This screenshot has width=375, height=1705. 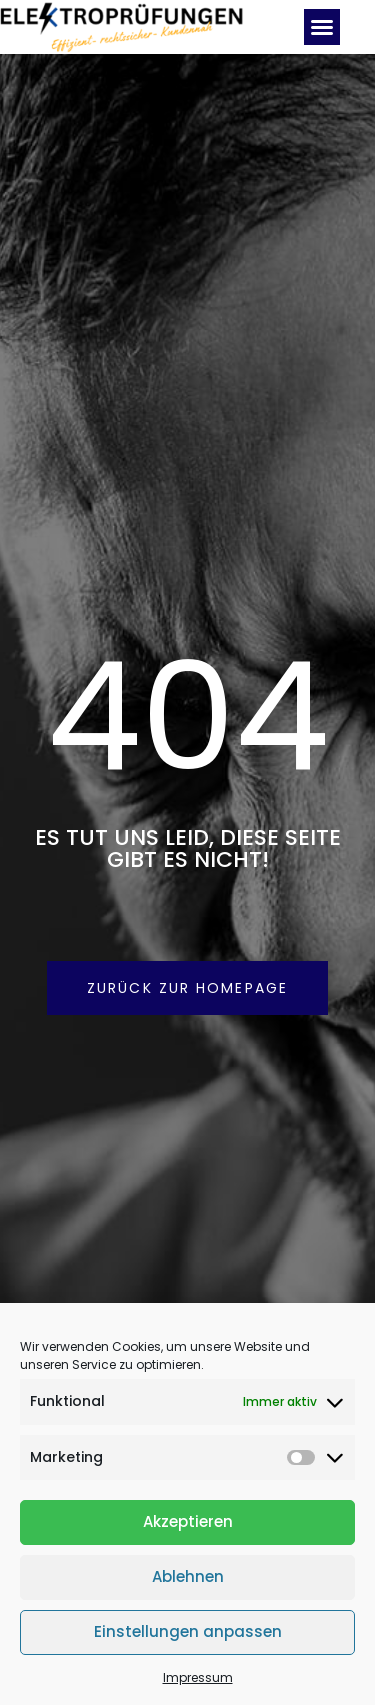 I want to click on [button], so click(x=322, y=27).